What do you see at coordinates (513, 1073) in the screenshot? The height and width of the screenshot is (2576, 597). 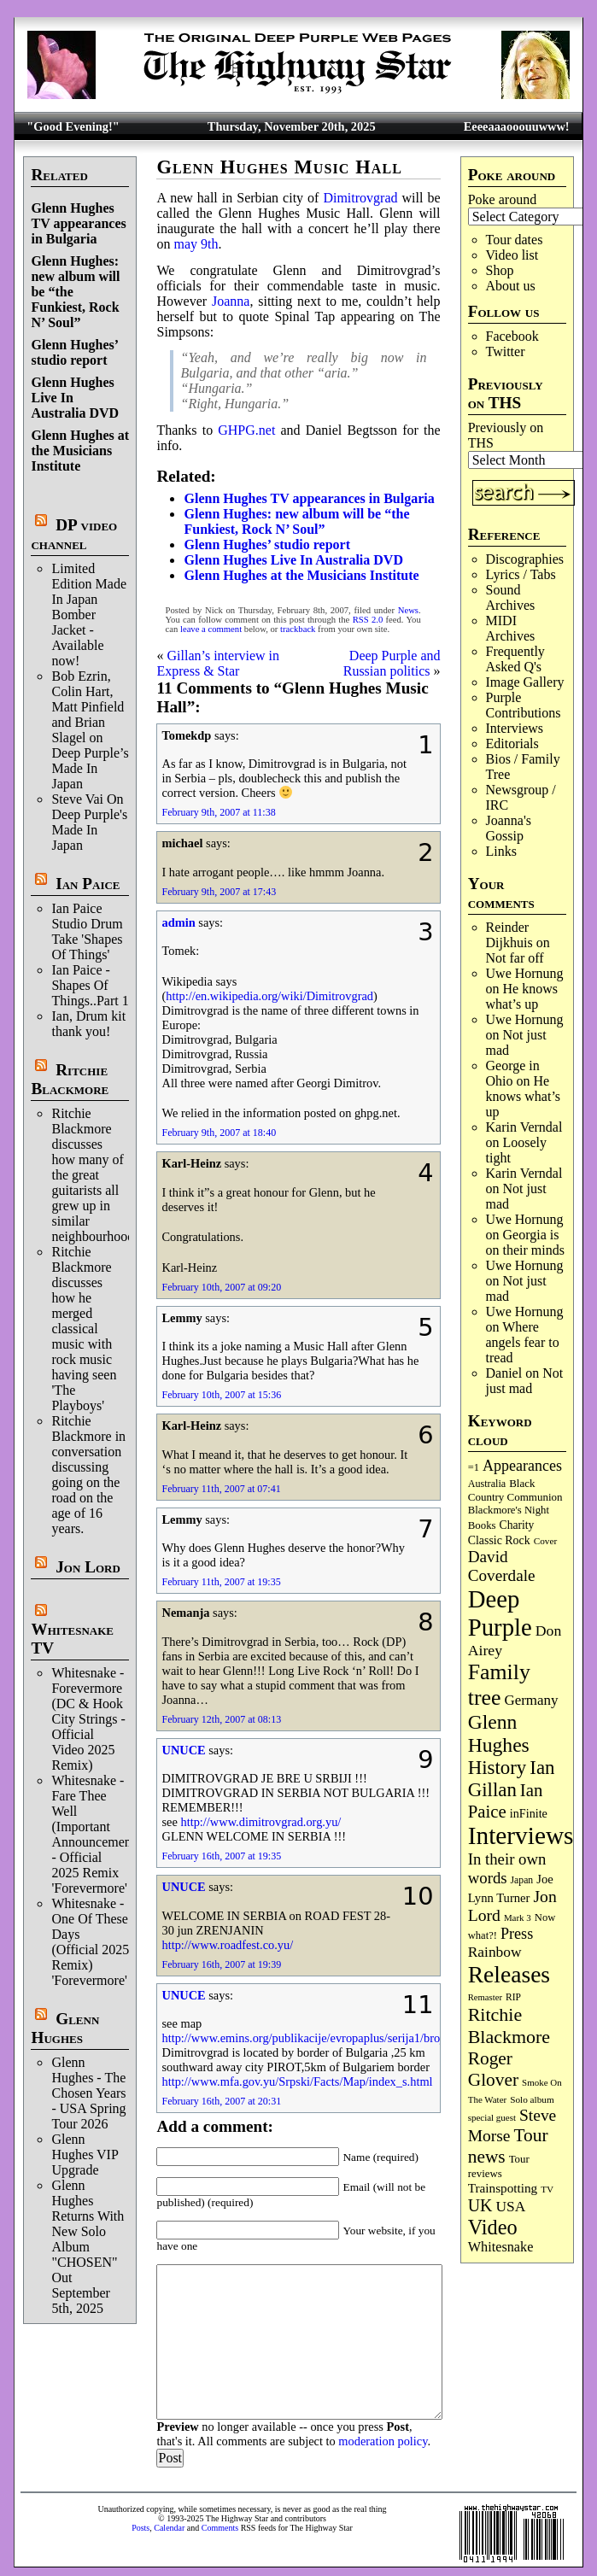 I see `George in Ohio` at bounding box center [513, 1073].